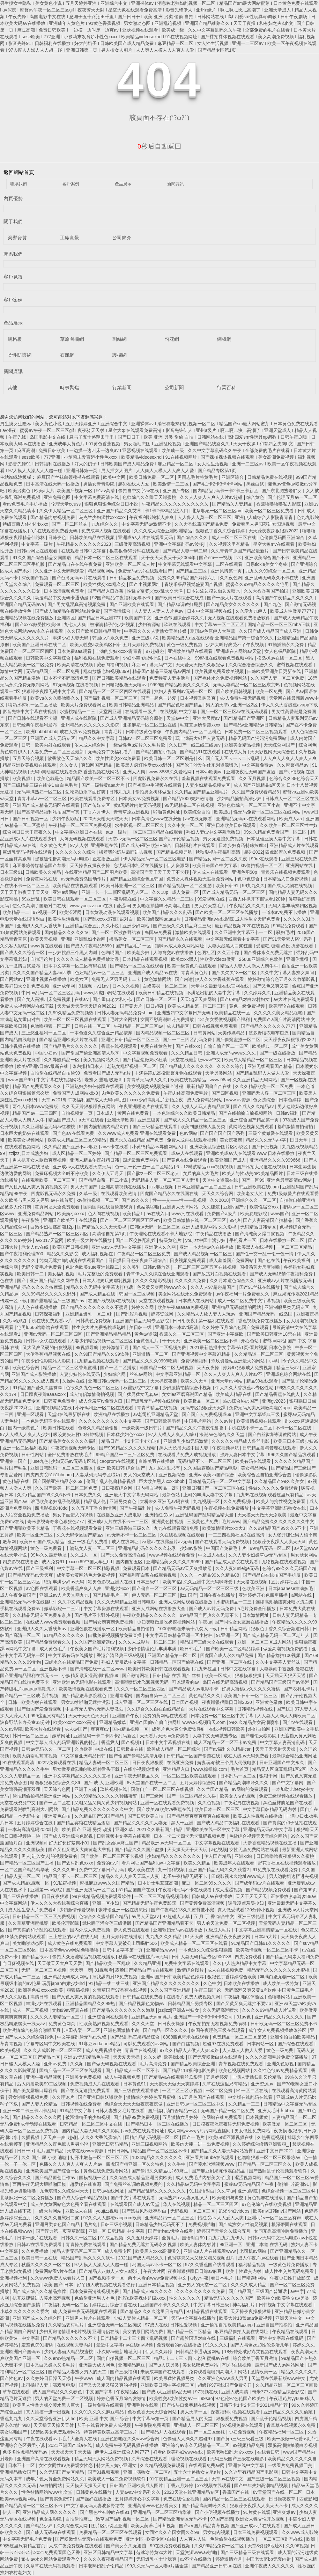 This screenshot has width=319, height=2576. I want to click on 天堂在线资源中文, so click(18, 1802).